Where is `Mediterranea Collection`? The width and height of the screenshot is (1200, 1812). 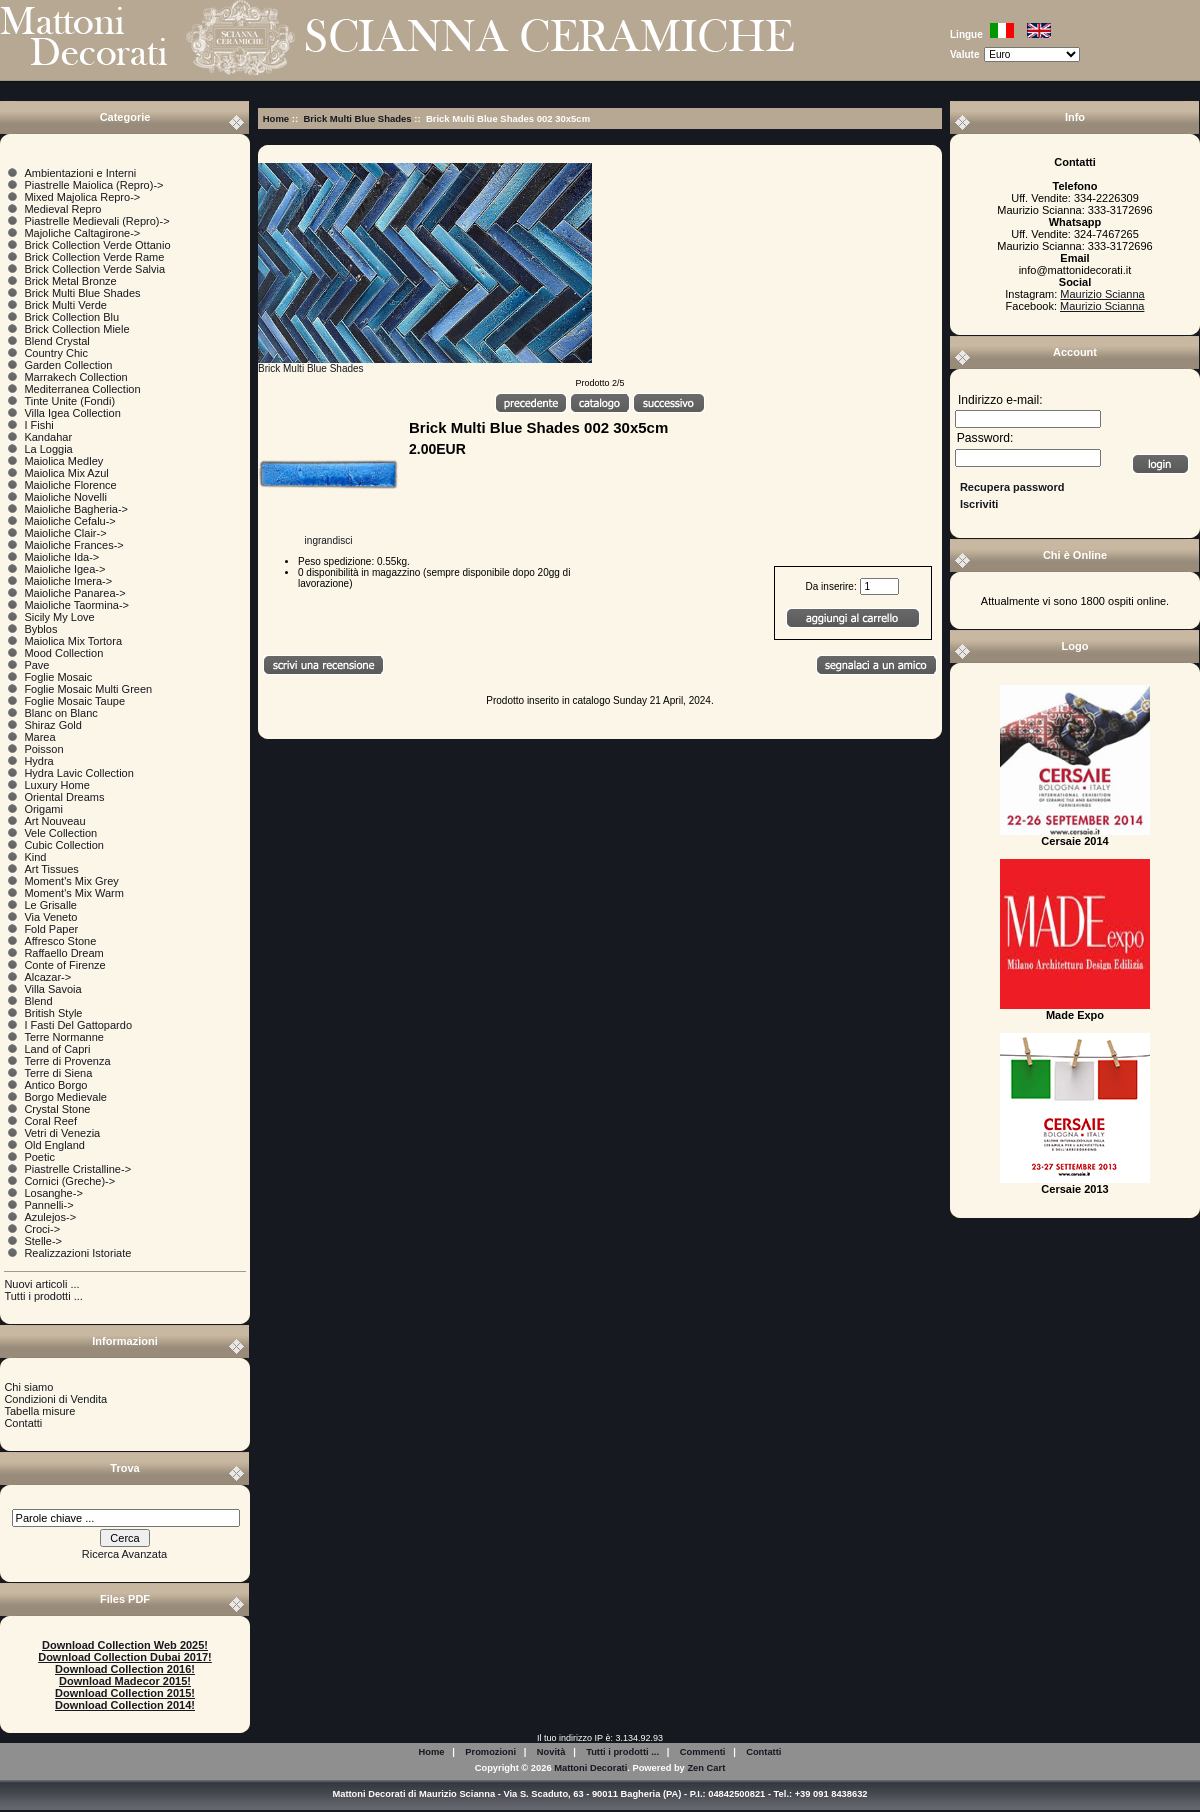 Mediterranea Collection is located at coordinates (82, 389).